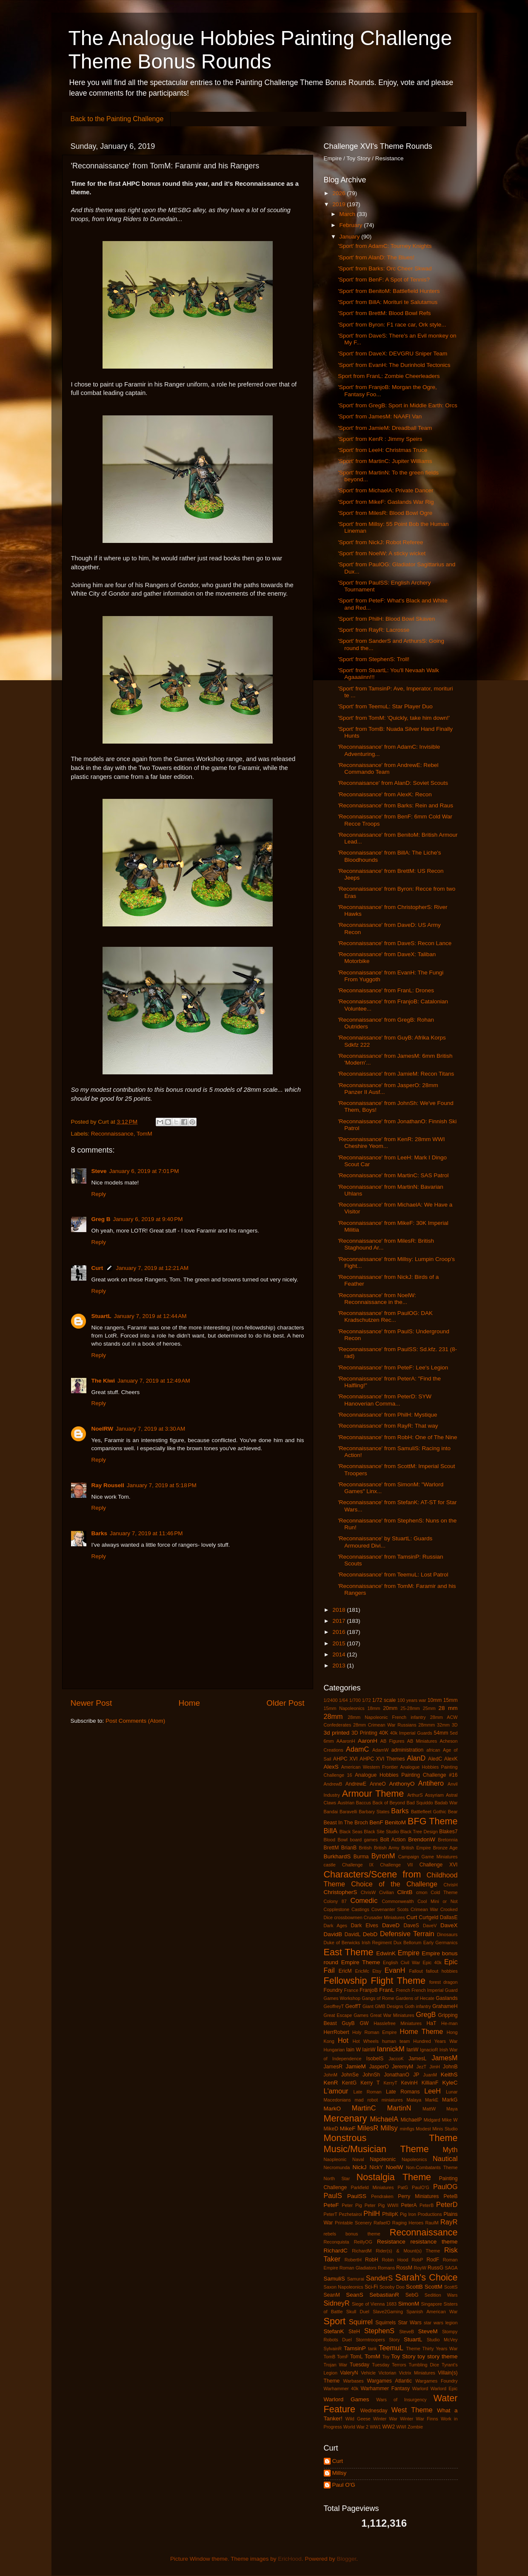 This screenshot has height=2576, width=528. I want to click on KeithS, so click(449, 2074).